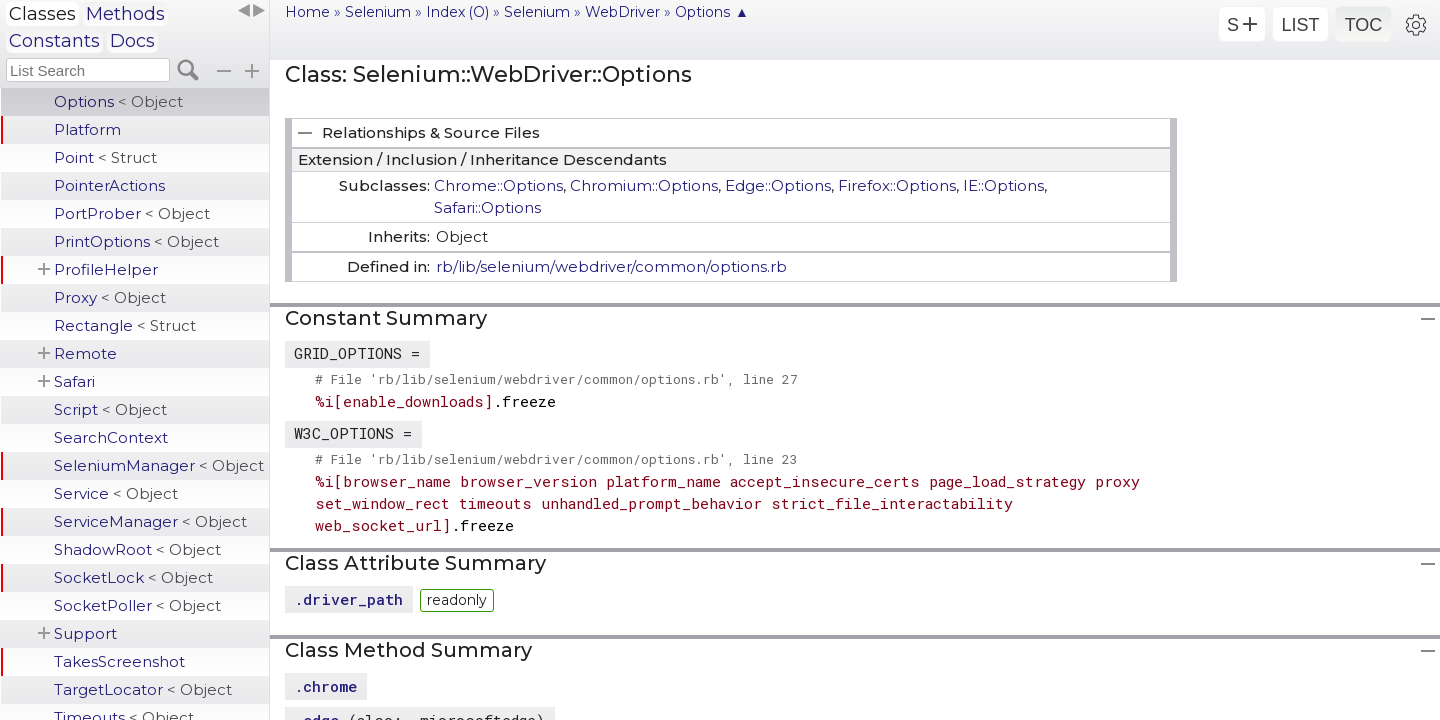 The image size is (1440, 720). I want to click on Rectangle, so click(125, 325).